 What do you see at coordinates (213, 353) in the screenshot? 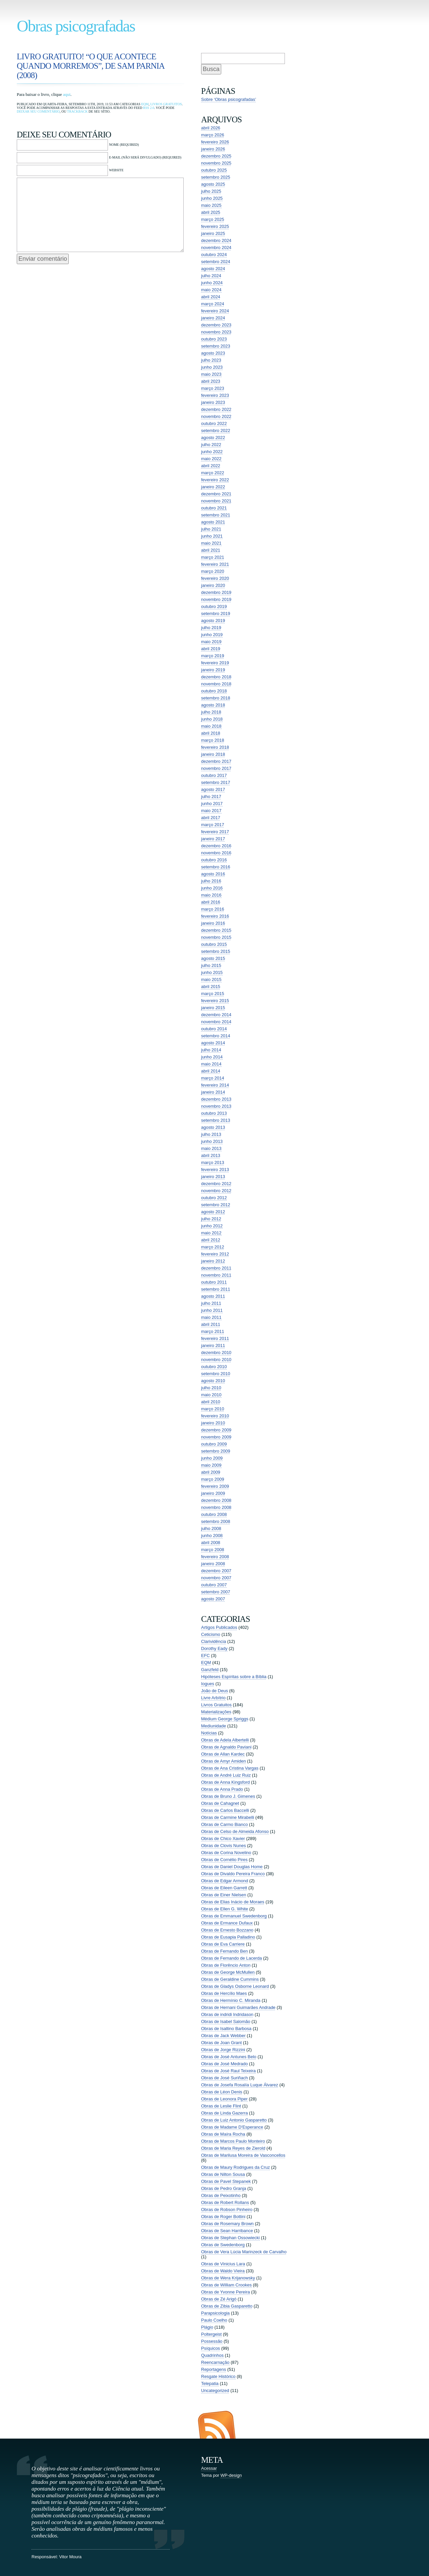
I see `agosto 2023` at bounding box center [213, 353].